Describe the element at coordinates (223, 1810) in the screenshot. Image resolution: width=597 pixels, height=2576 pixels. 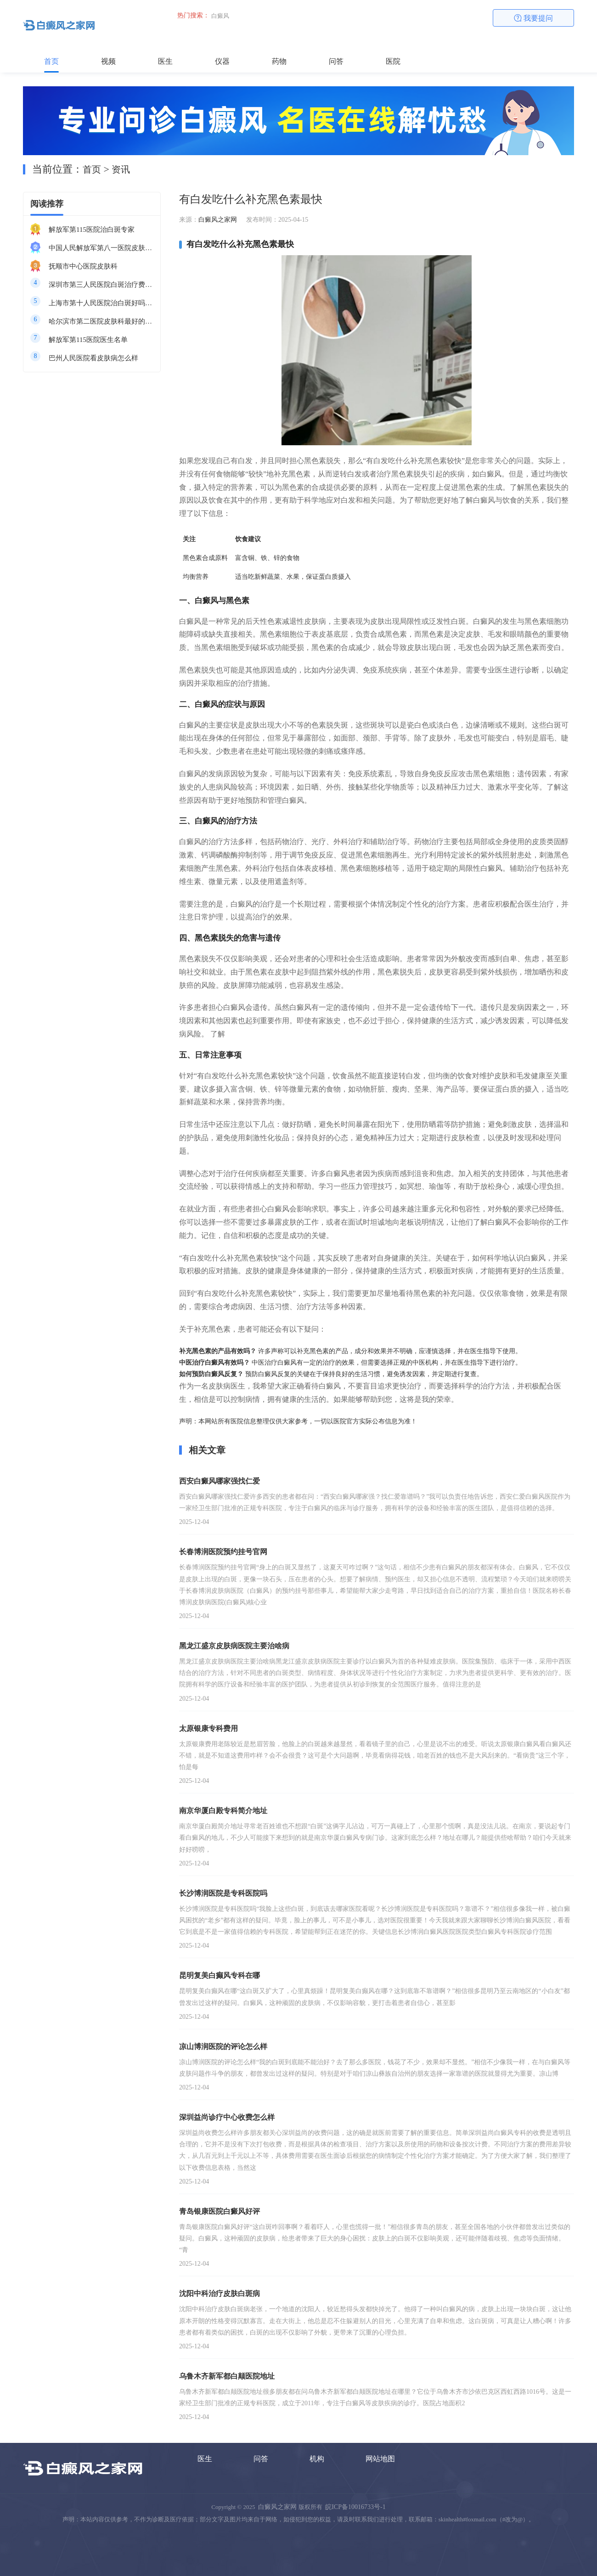
I see `南京华厦白殿专科简介地址` at that location.